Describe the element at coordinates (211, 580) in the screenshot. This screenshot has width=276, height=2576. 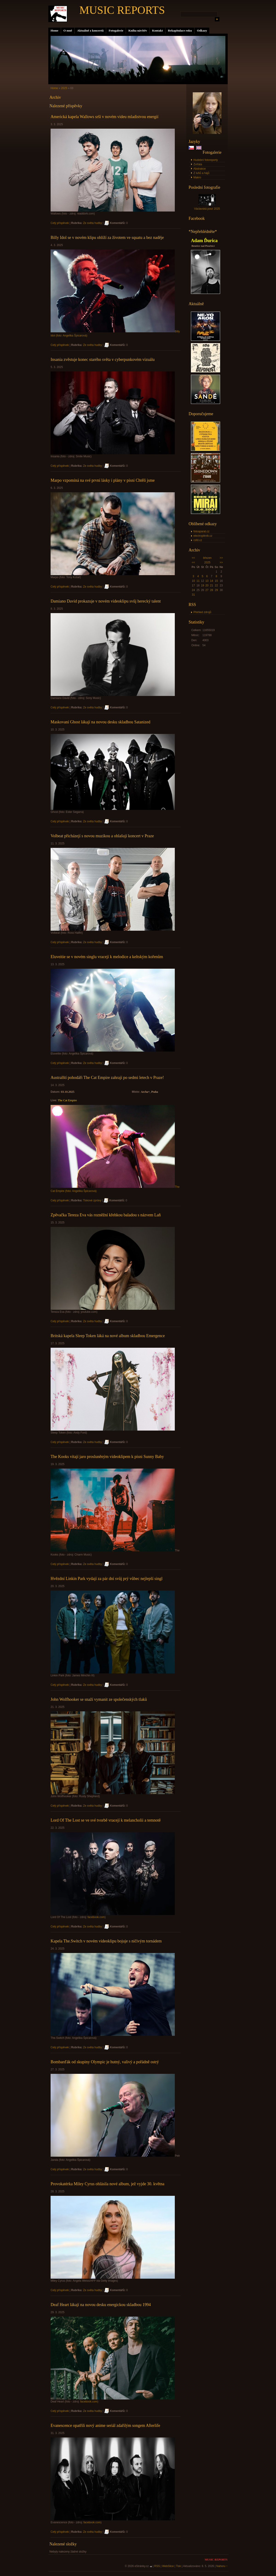
I see `14` at that location.